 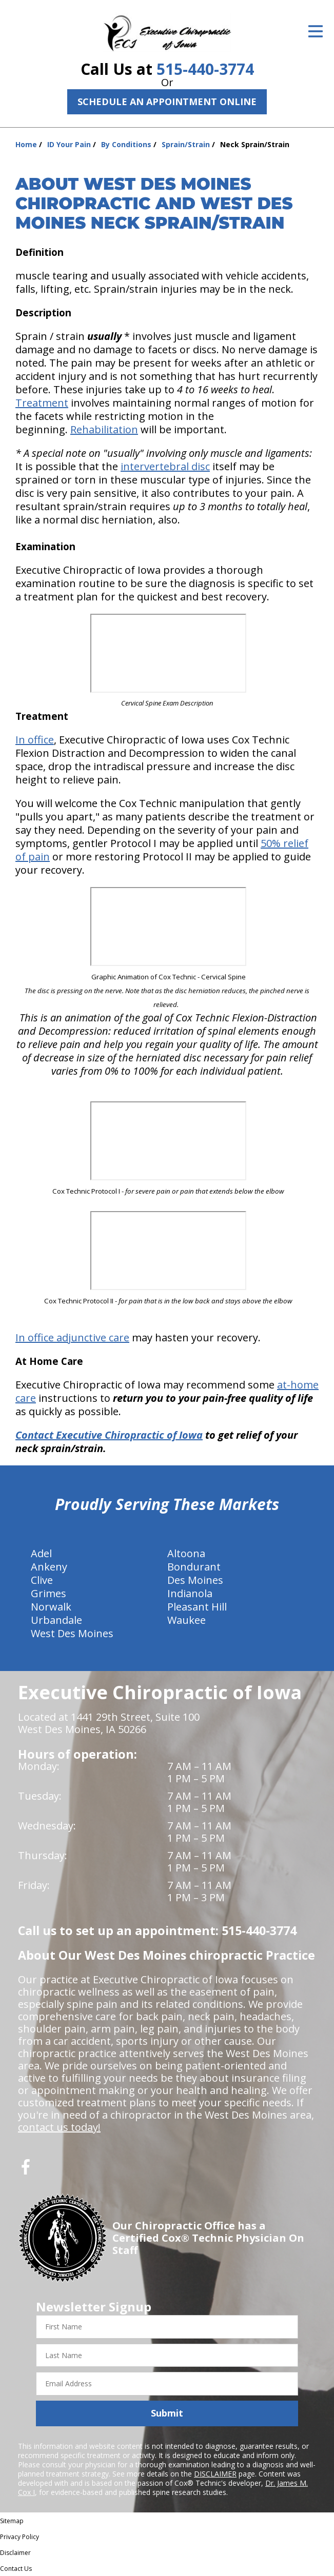 I want to click on Grimes, so click(x=48, y=1593).